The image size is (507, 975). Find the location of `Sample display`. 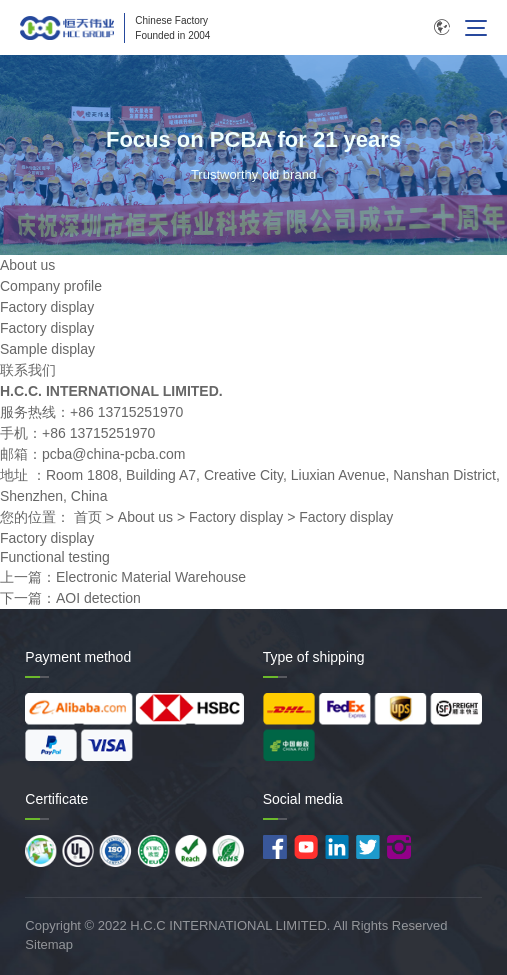

Sample display is located at coordinates (47, 349).